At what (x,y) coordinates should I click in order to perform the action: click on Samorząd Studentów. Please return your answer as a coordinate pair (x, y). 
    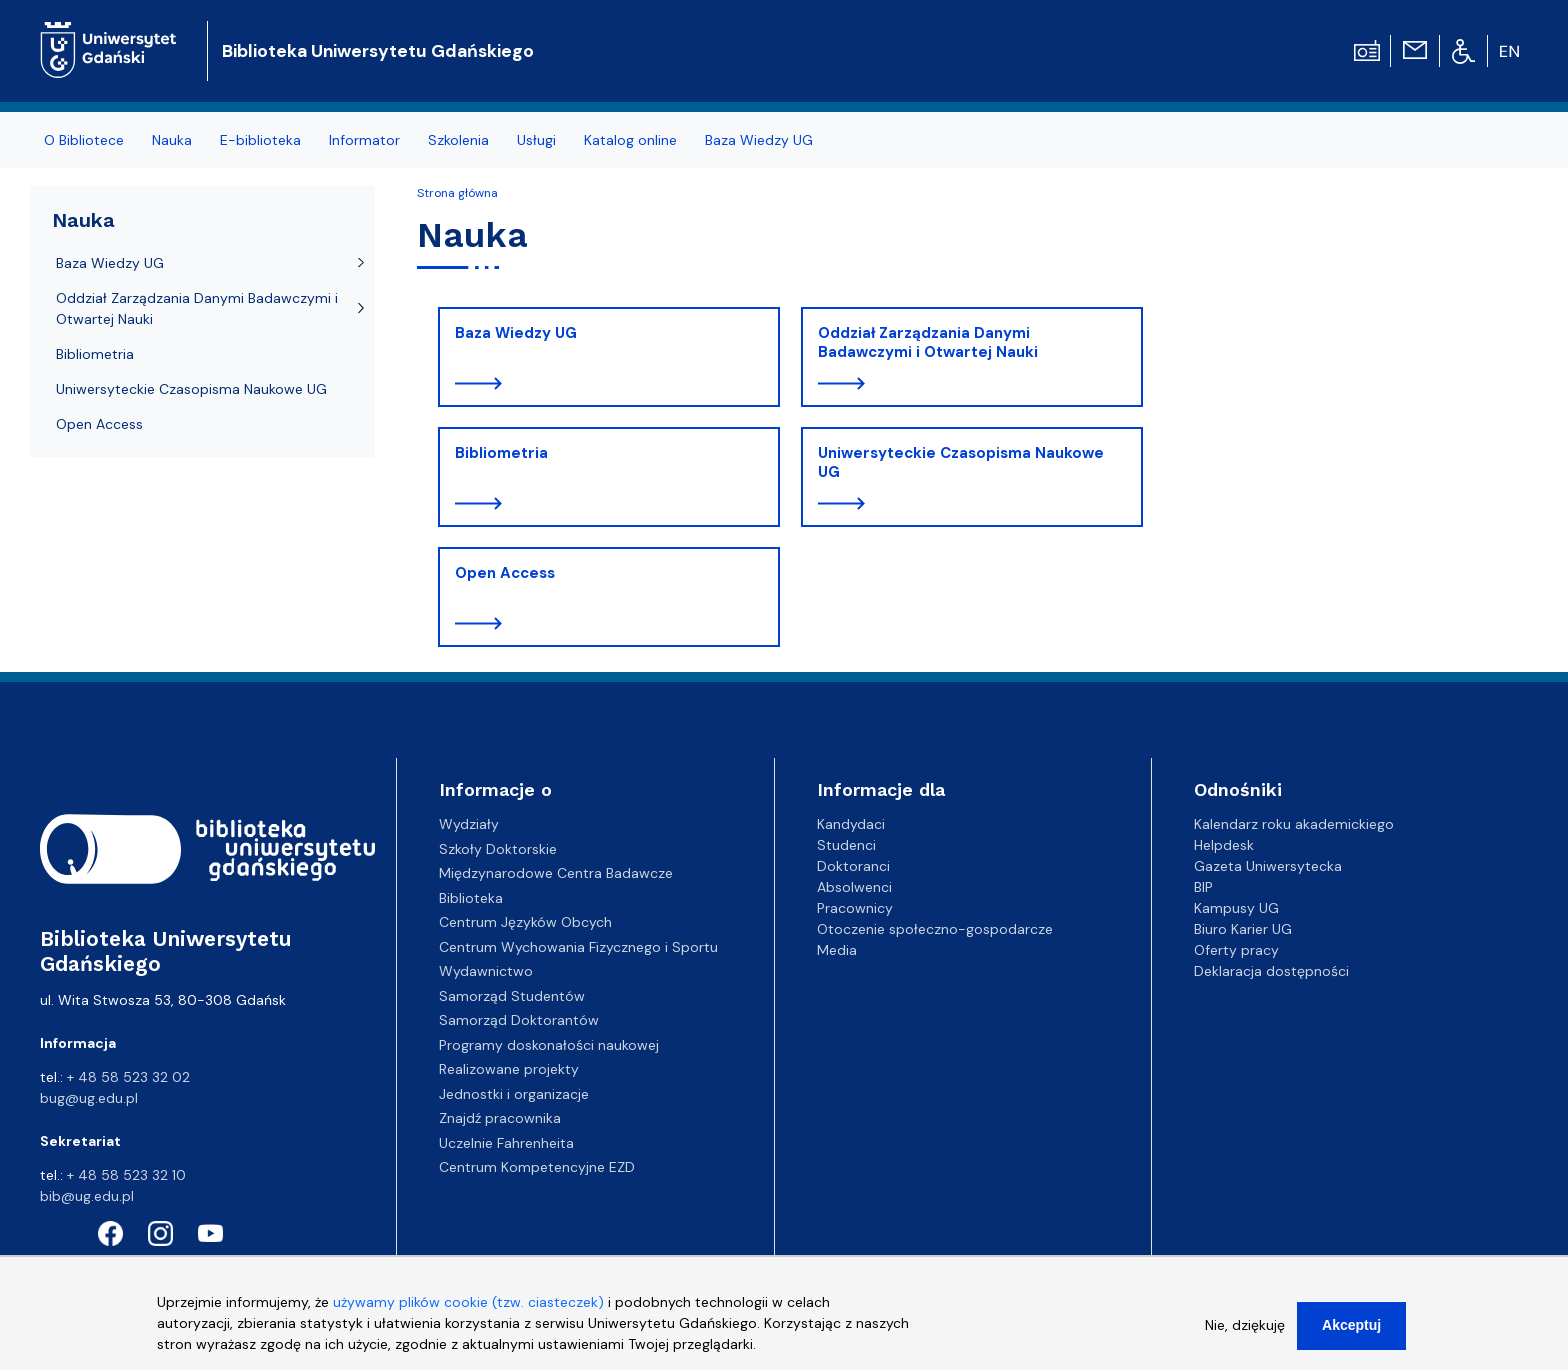
    Looking at the image, I should click on (512, 996).